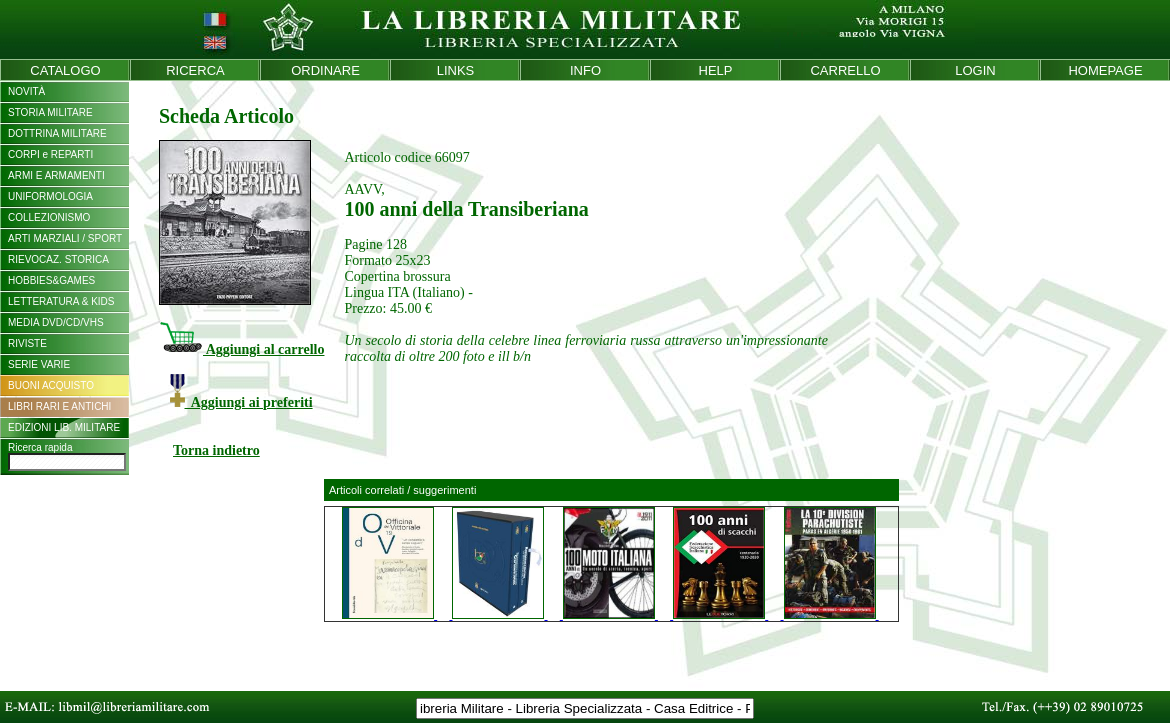 The height and width of the screenshot is (723, 1170). Describe the element at coordinates (50, 154) in the screenshot. I see `CORPI e REPARTI` at that location.